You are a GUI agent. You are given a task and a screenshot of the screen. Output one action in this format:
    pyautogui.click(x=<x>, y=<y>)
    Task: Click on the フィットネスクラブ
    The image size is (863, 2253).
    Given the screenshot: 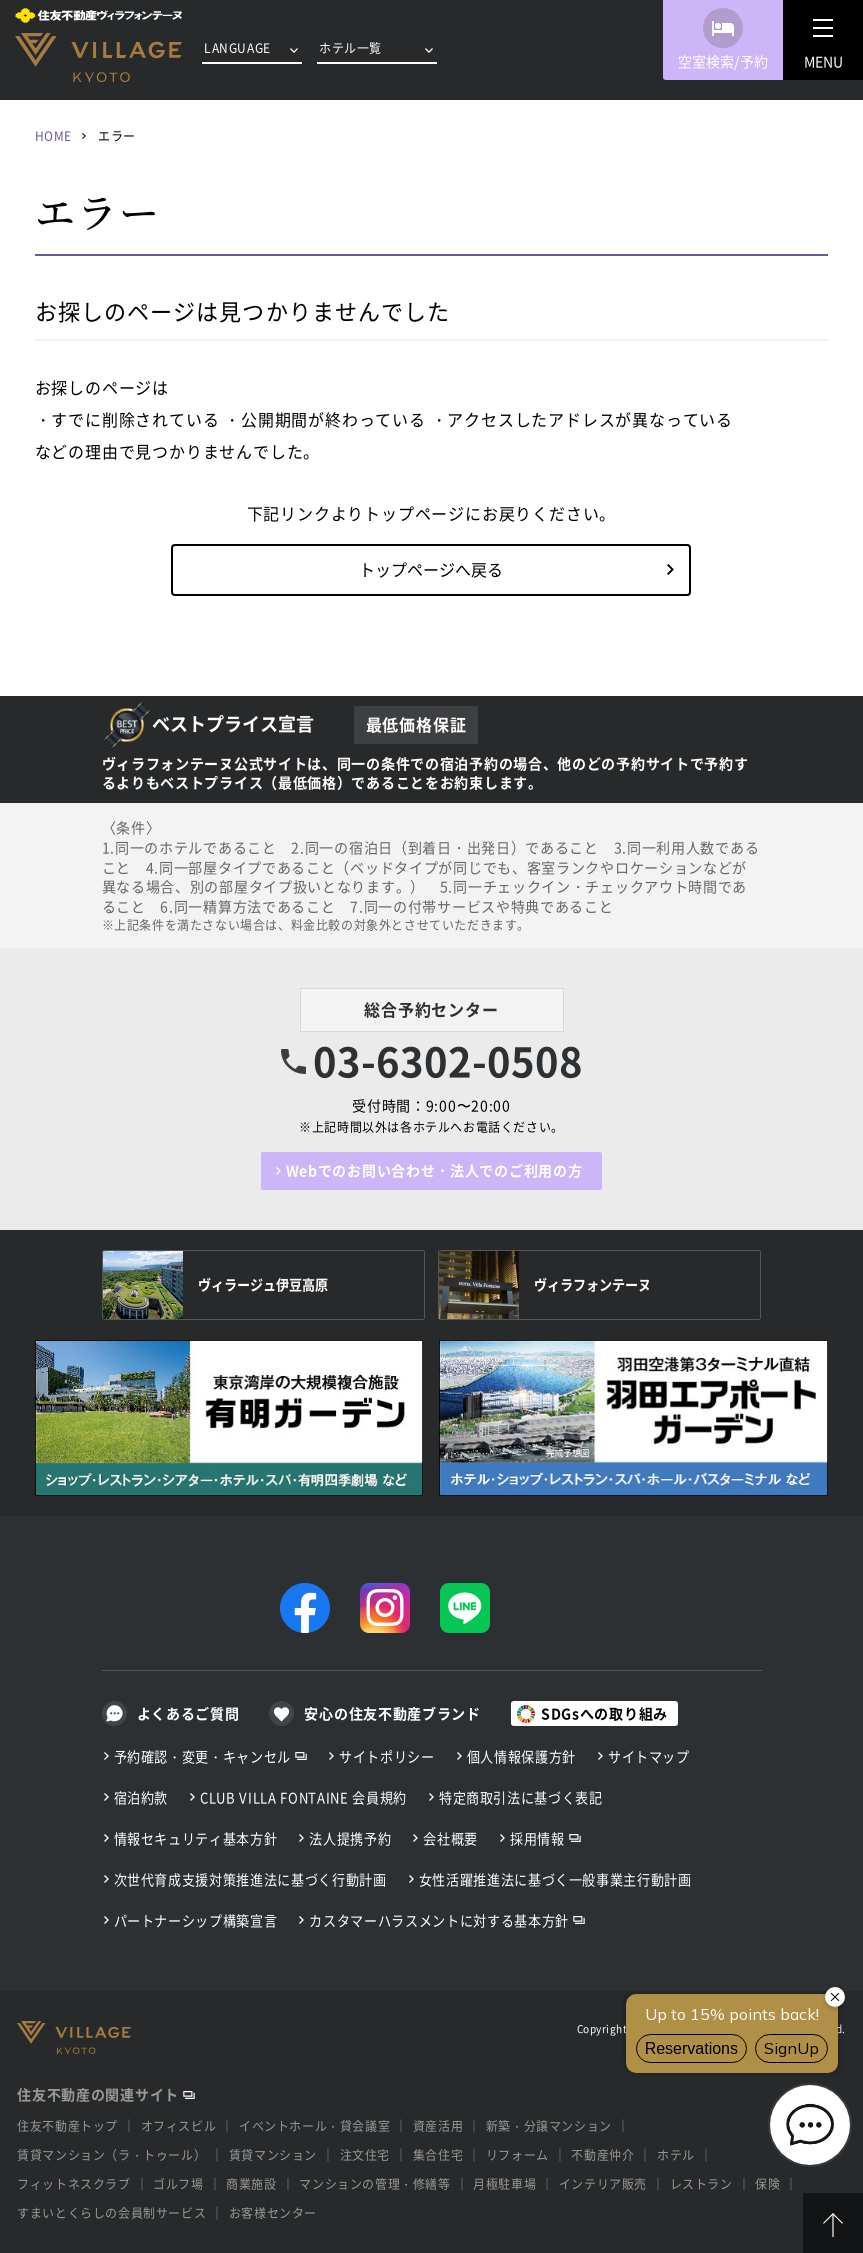 What is the action you would take?
    pyautogui.click(x=73, y=2184)
    